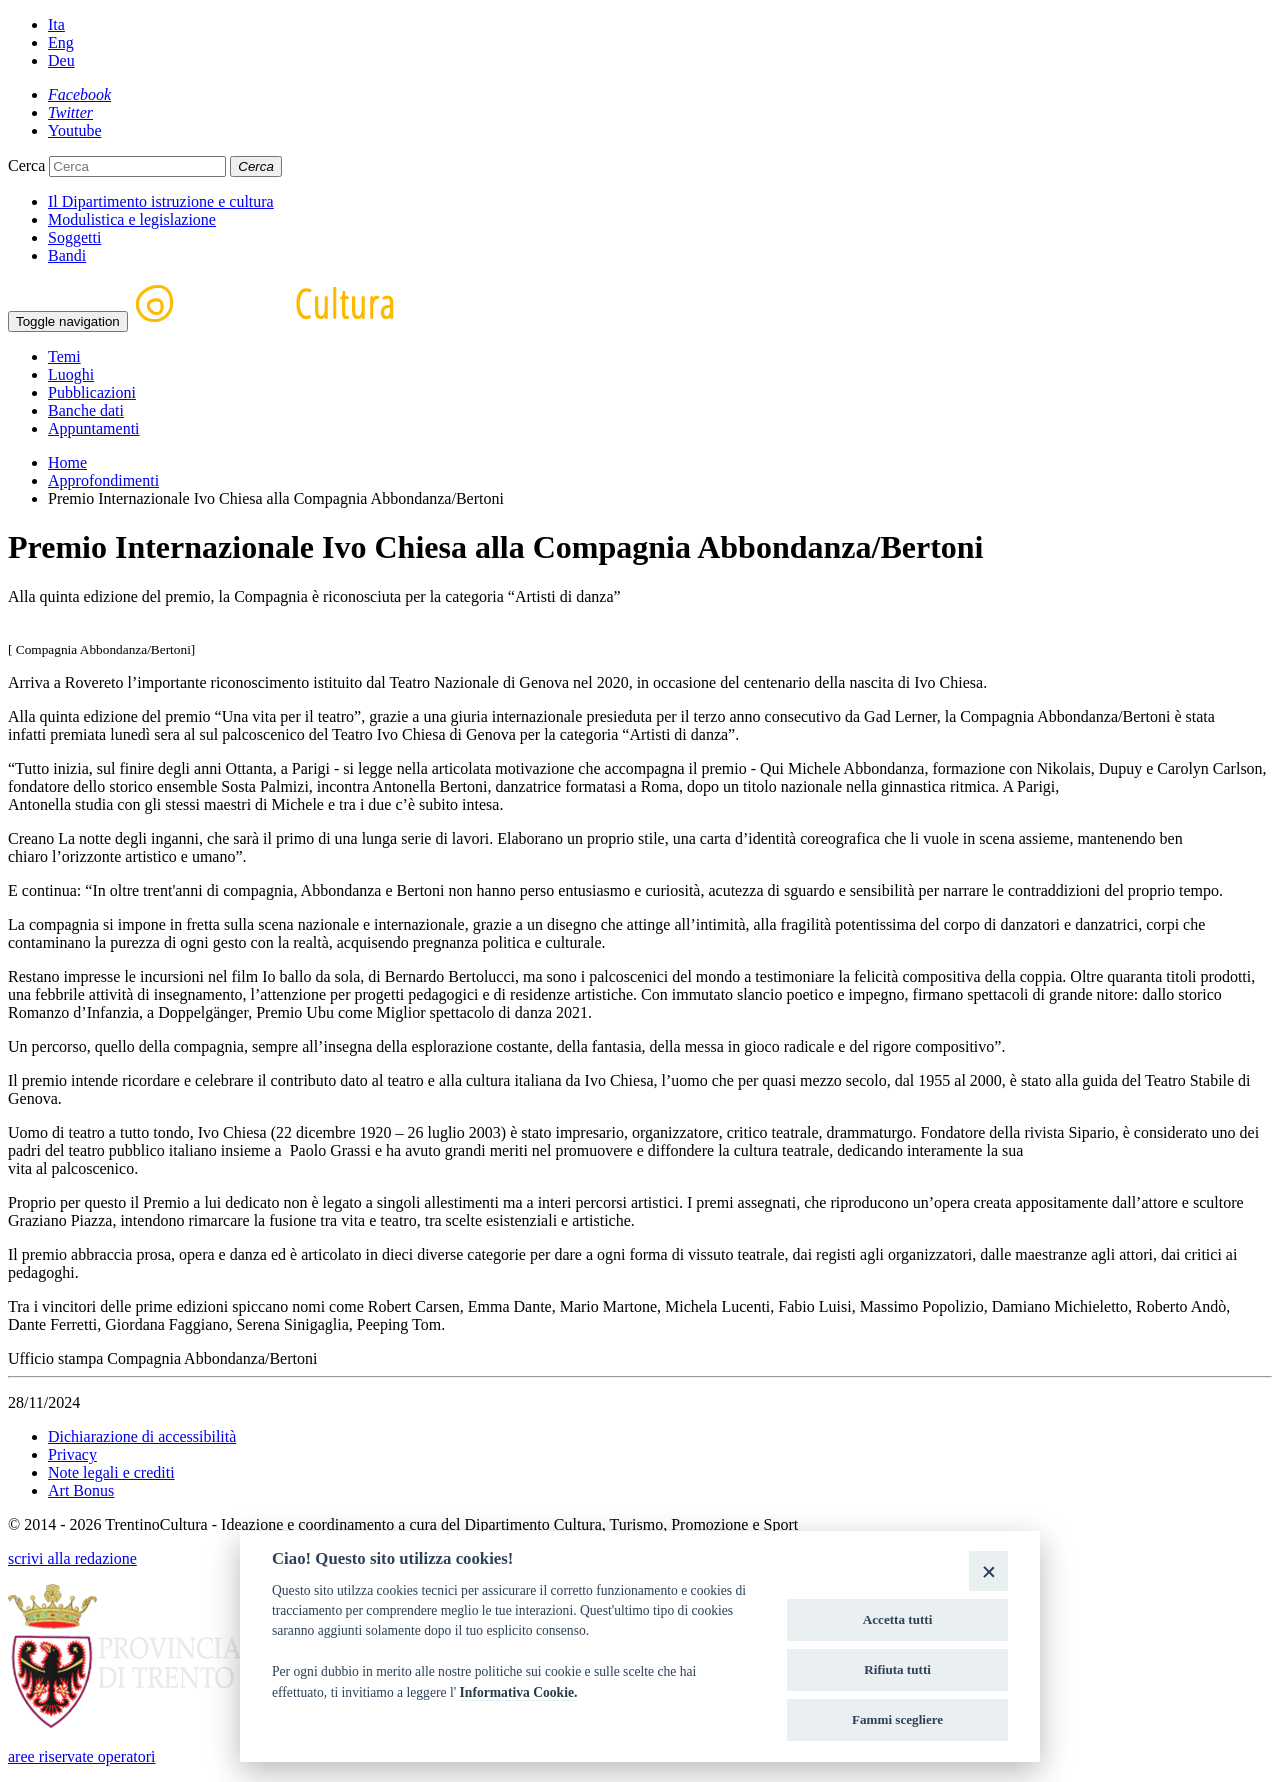  Describe the element at coordinates (161, 201) in the screenshot. I see `Il Dipartimento istruzione e cultura` at that location.